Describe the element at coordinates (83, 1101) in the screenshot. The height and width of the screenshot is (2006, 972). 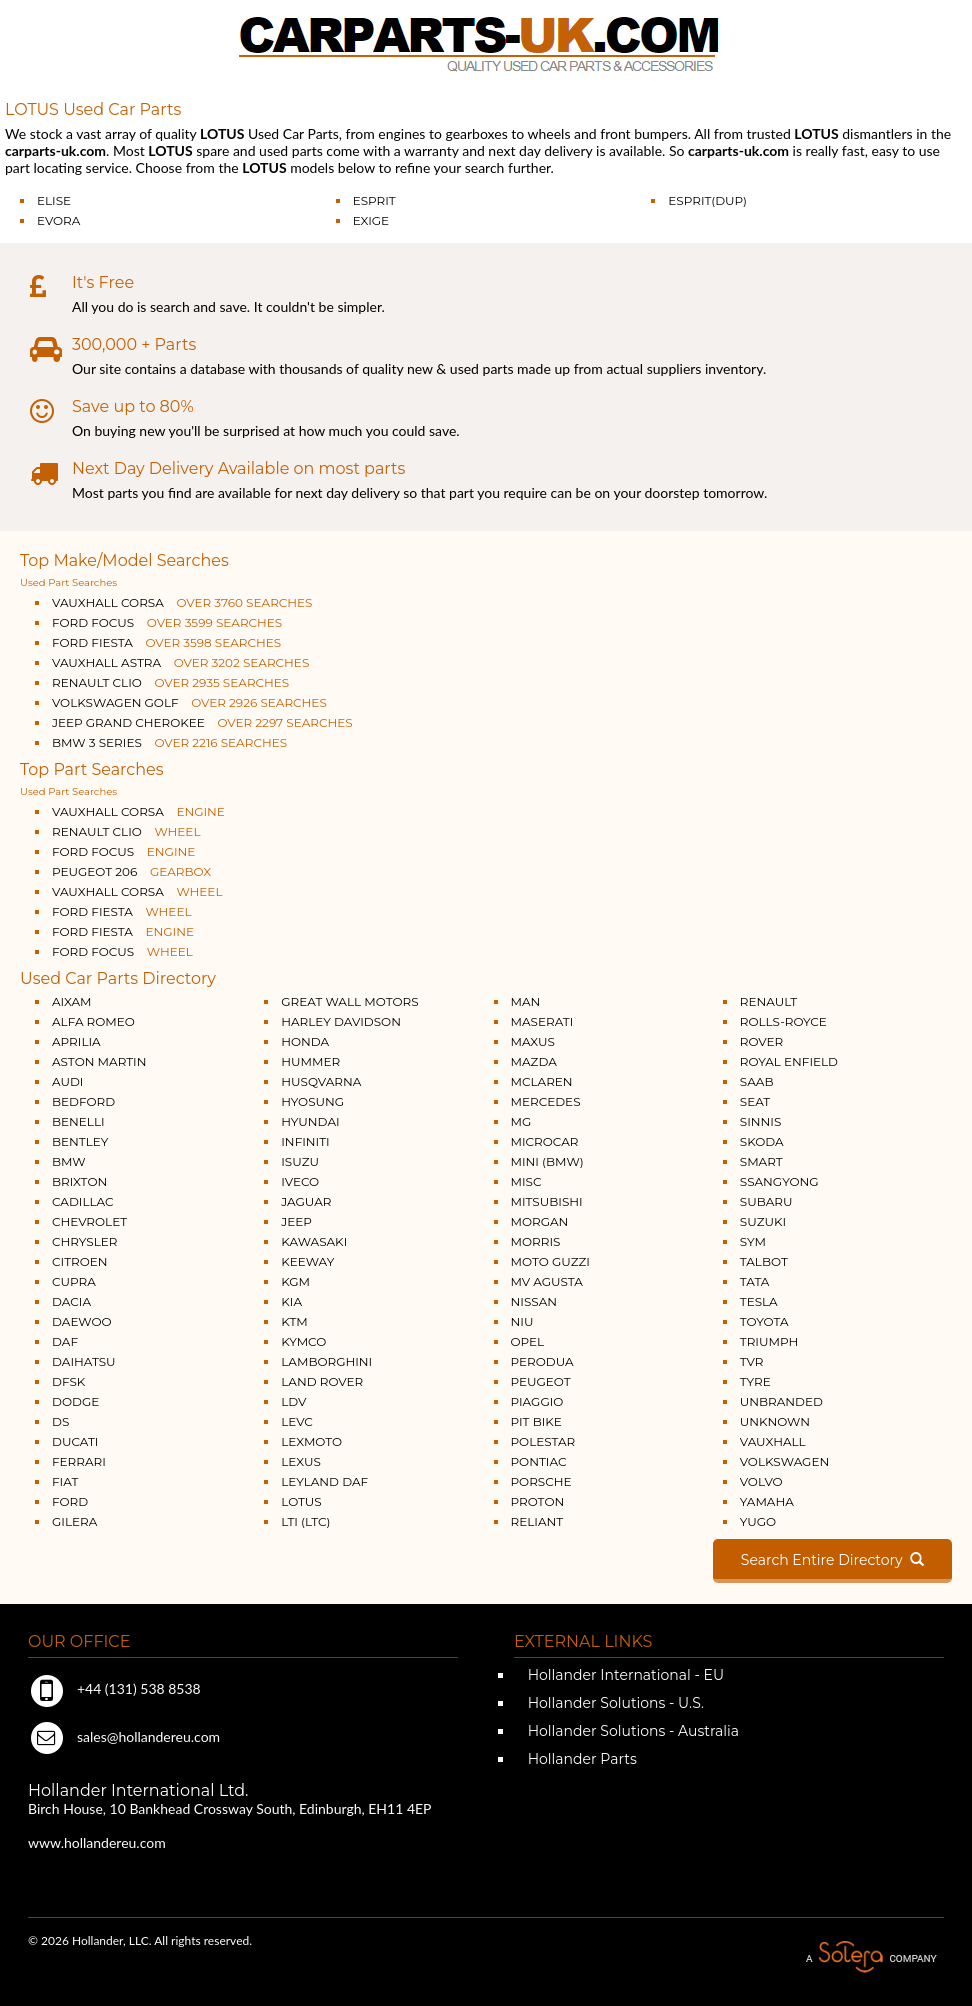
I see `BEDFORD` at that location.